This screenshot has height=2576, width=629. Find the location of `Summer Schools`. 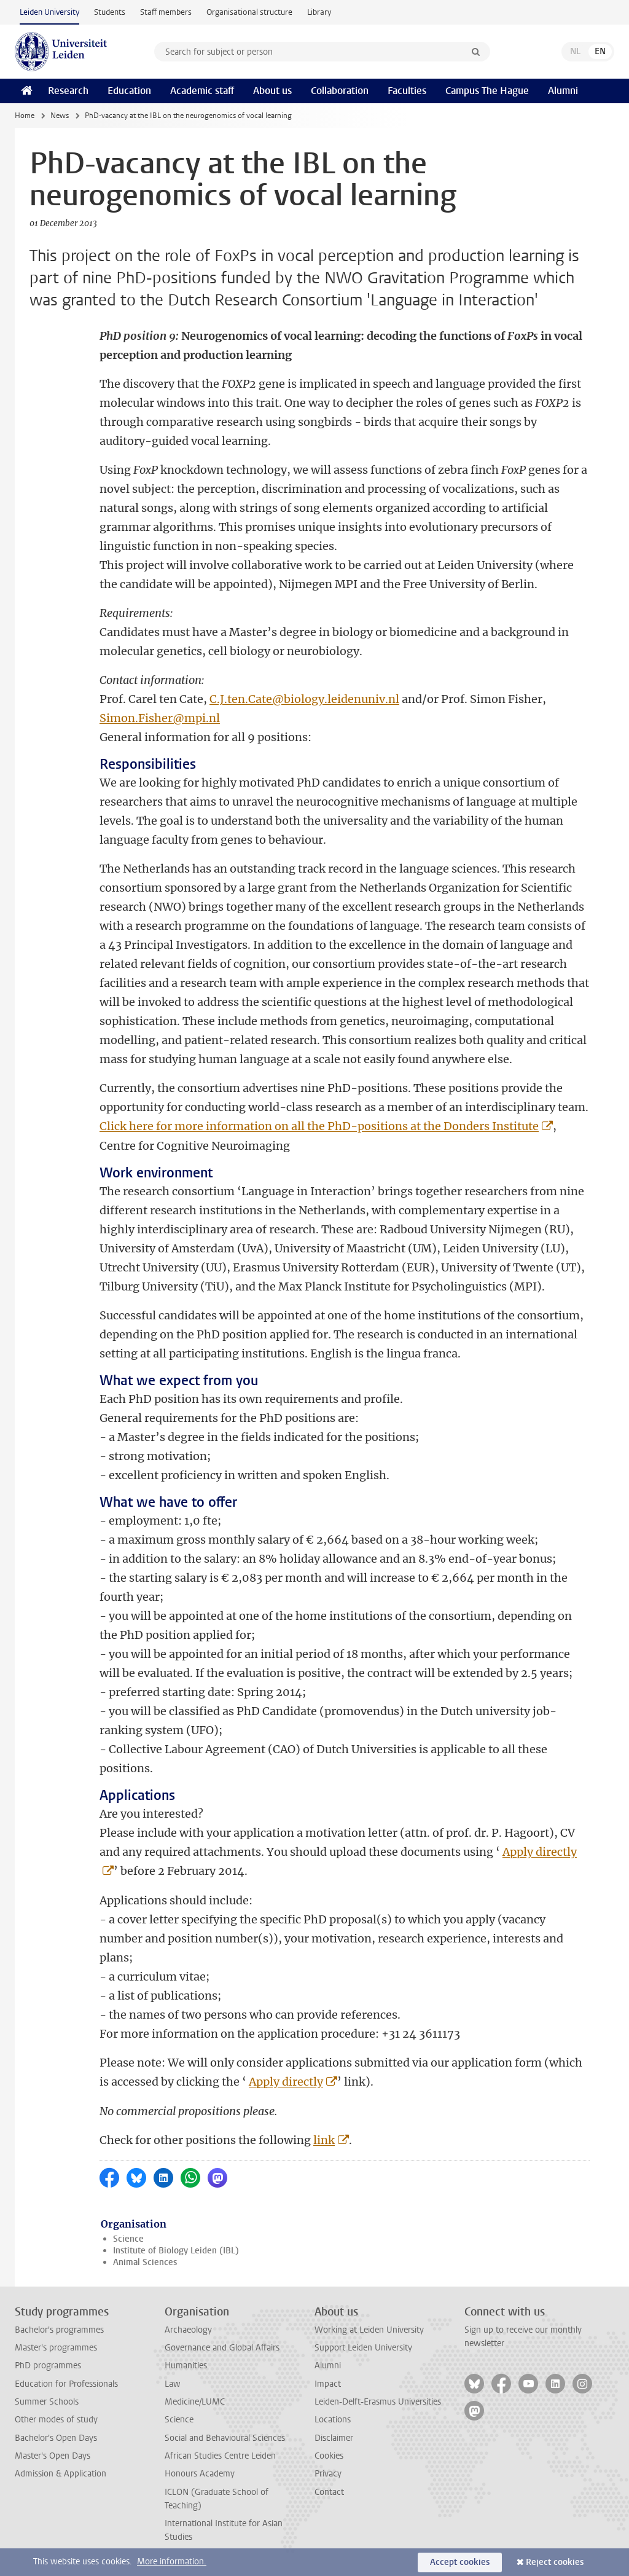

Summer Schools is located at coordinates (47, 2402).